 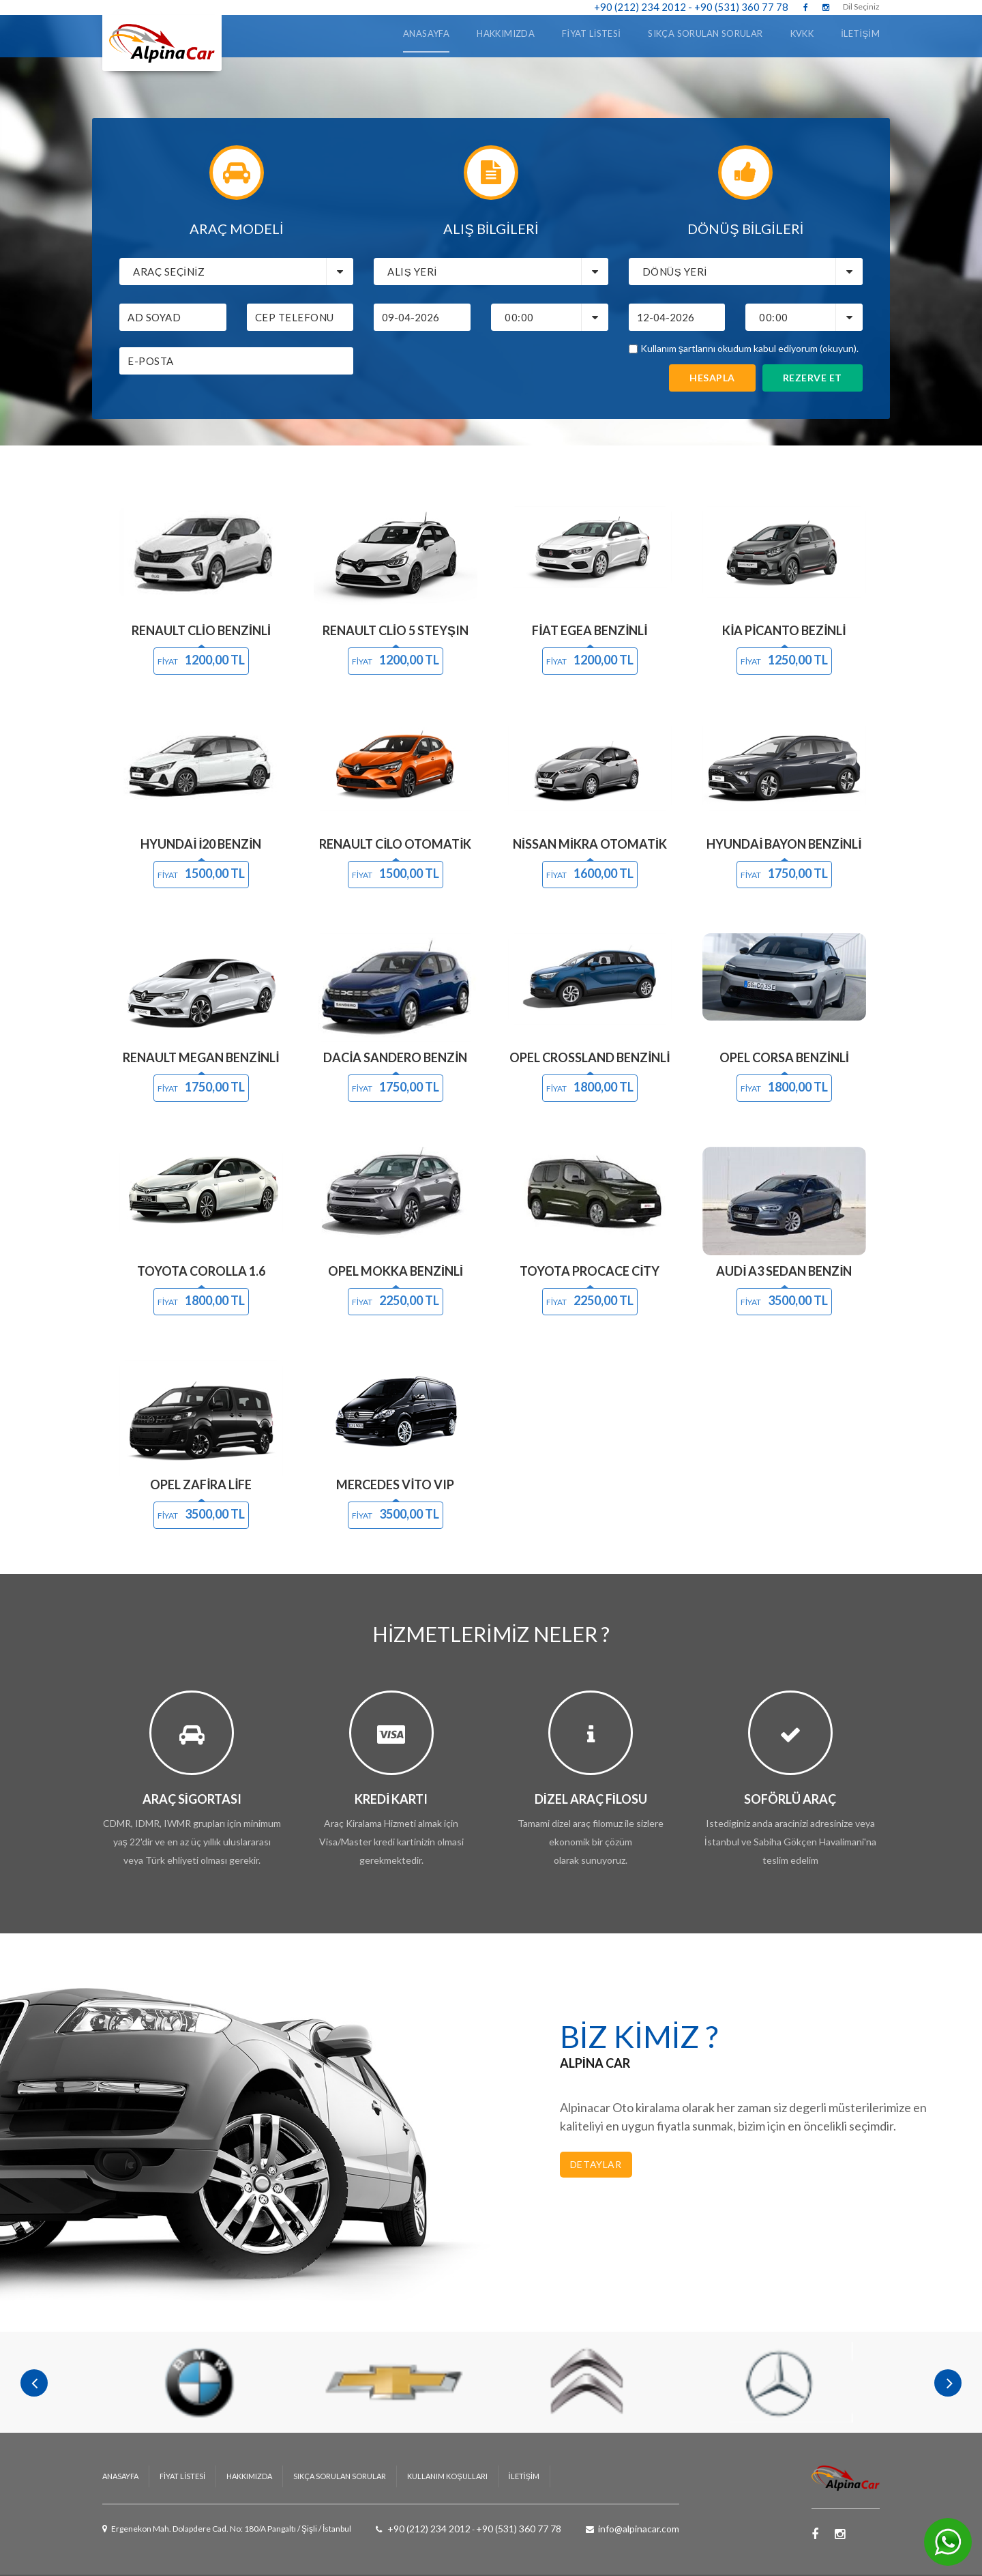 I want to click on Fiyat Listesi, so click(x=591, y=33).